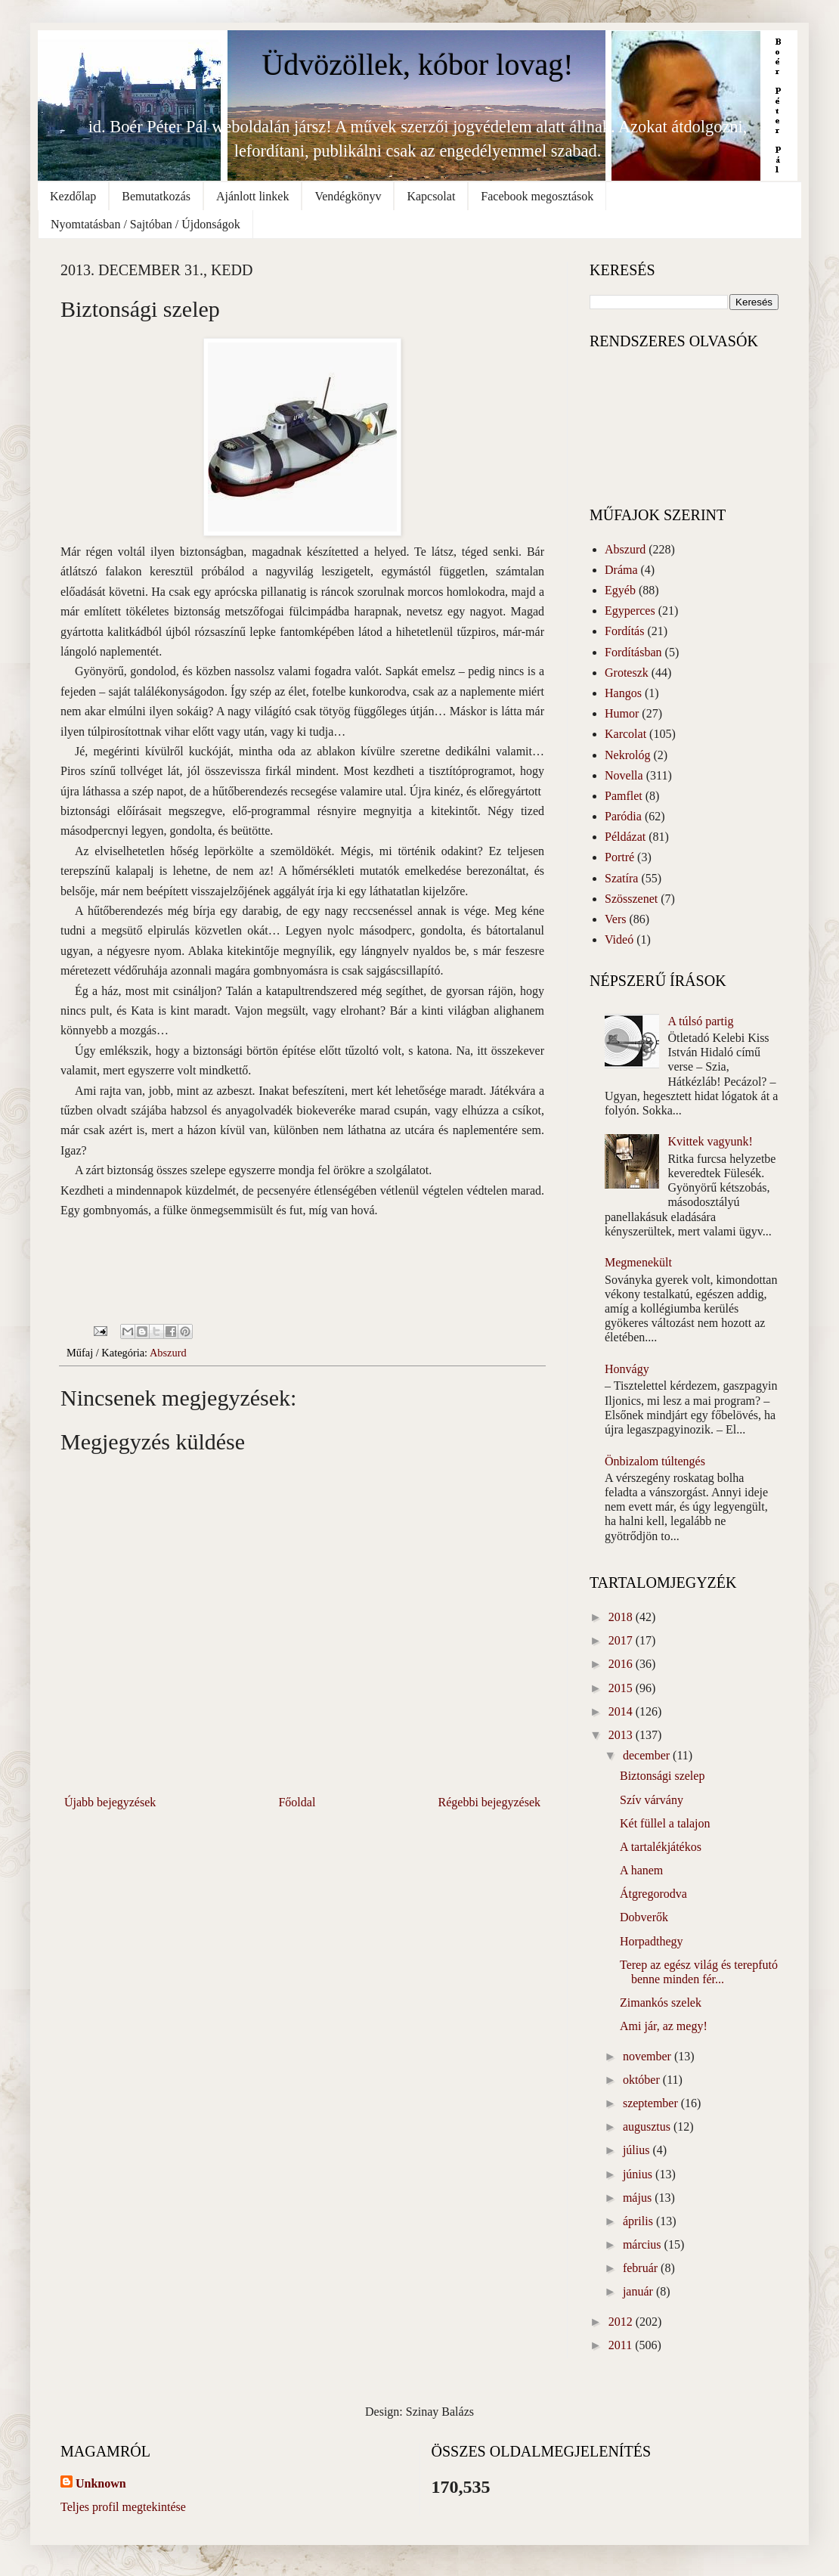 The height and width of the screenshot is (2576, 839). Describe the element at coordinates (623, 816) in the screenshot. I see `Paródia` at that location.